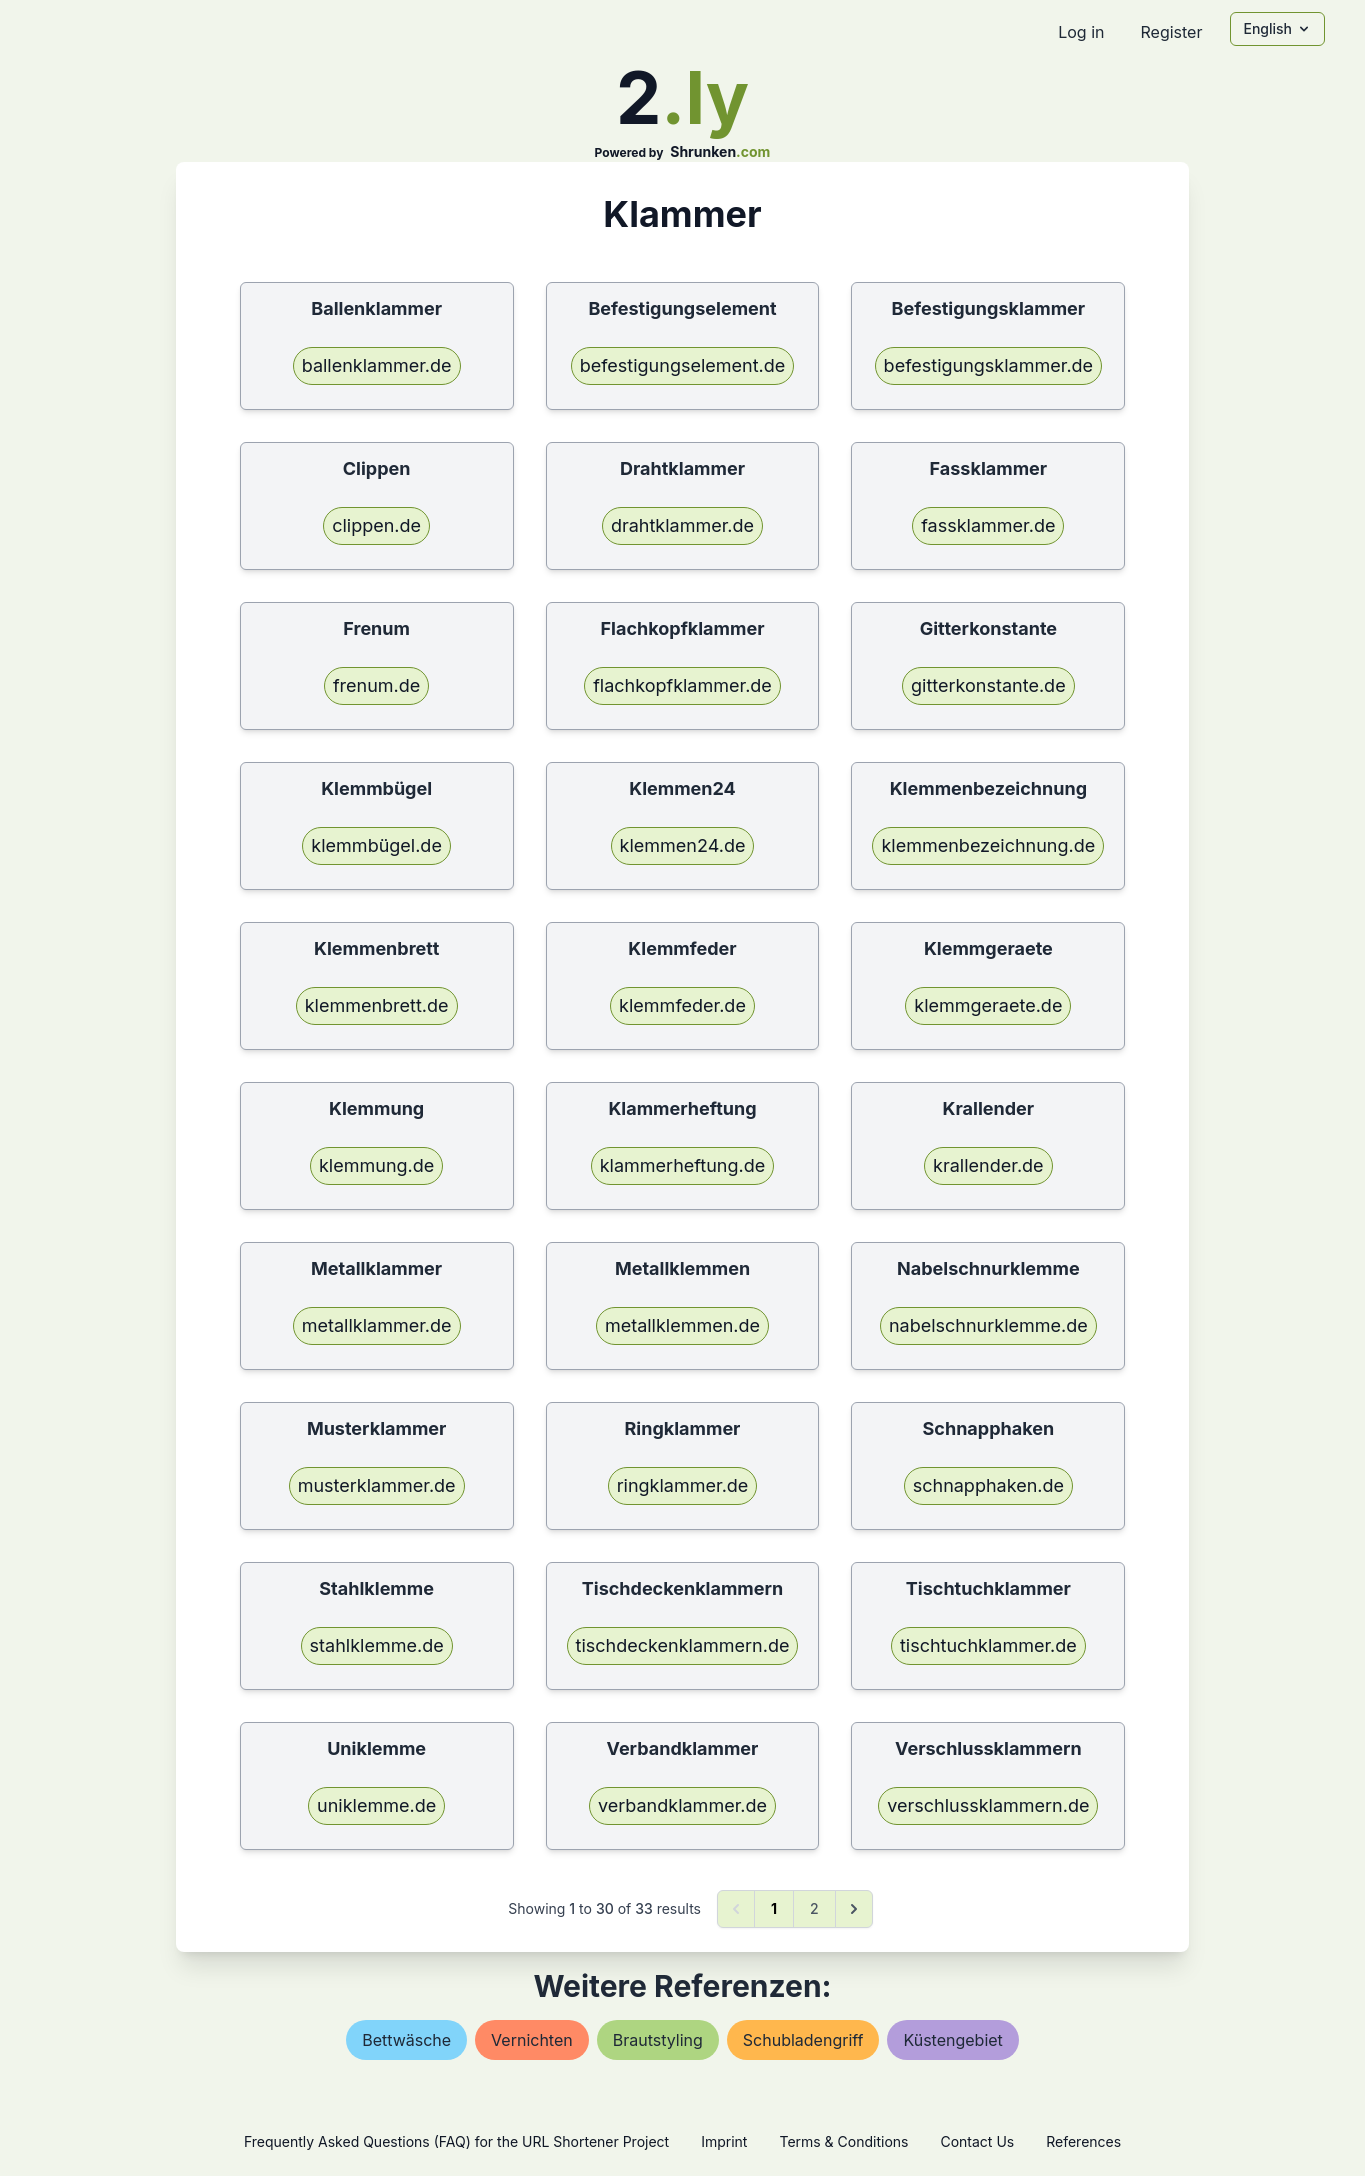  Describe the element at coordinates (377, 1325) in the screenshot. I see `metallklammer.de` at that location.